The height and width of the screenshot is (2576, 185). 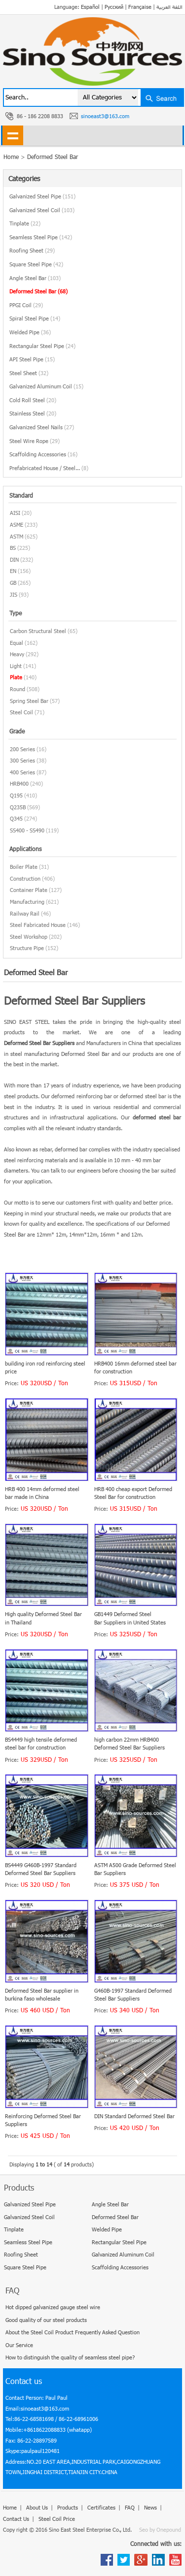 What do you see at coordinates (22, 749) in the screenshot?
I see `200 Series` at bounding box center [22, 749].